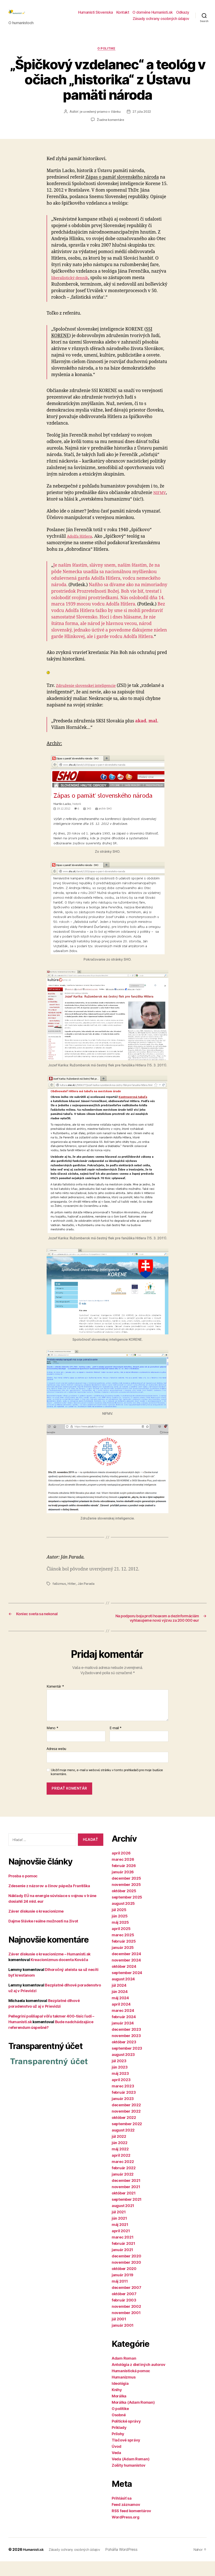 Image resolution: width=215 pixels, height=2576 pixels. What do you see at coordinates (133, 2417) in the screenshot?
I see `Morálka (Adam Roman)` at bounding box center [133, 2417].